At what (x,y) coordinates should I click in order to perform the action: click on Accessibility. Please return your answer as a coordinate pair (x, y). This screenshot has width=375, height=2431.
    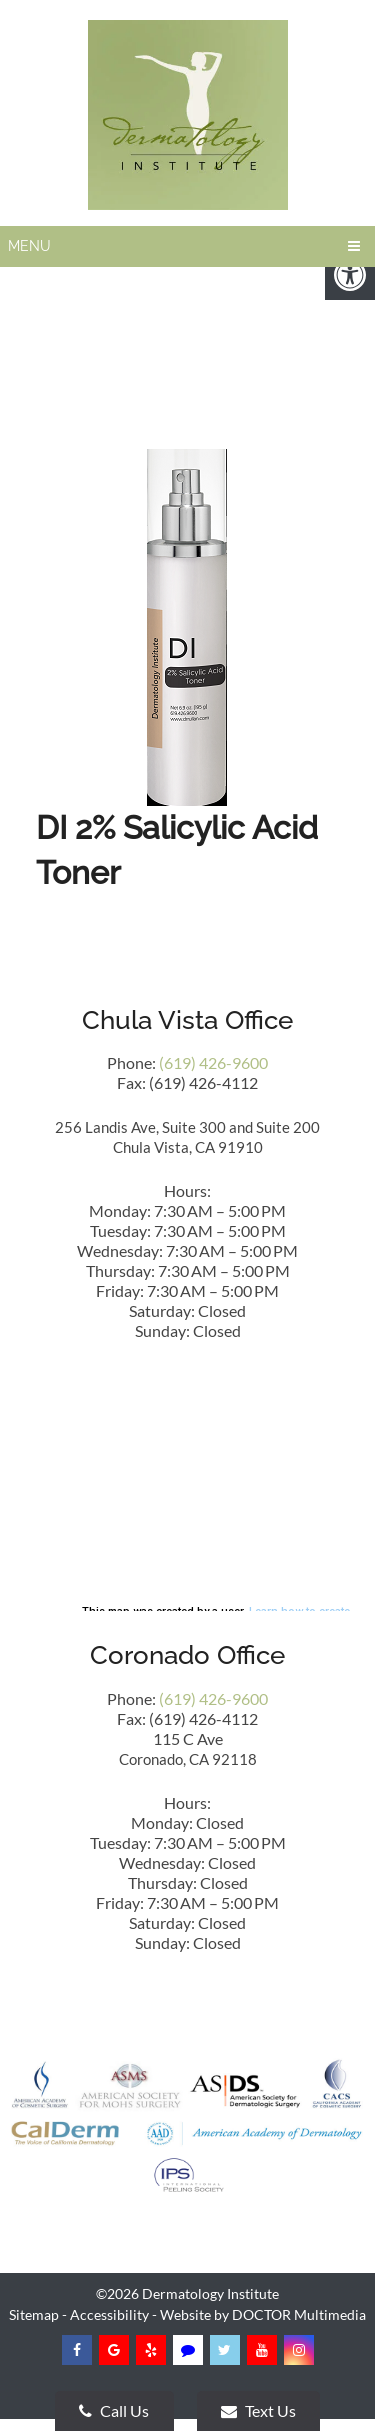
    Looking at the image, I should click on (109, 2314).